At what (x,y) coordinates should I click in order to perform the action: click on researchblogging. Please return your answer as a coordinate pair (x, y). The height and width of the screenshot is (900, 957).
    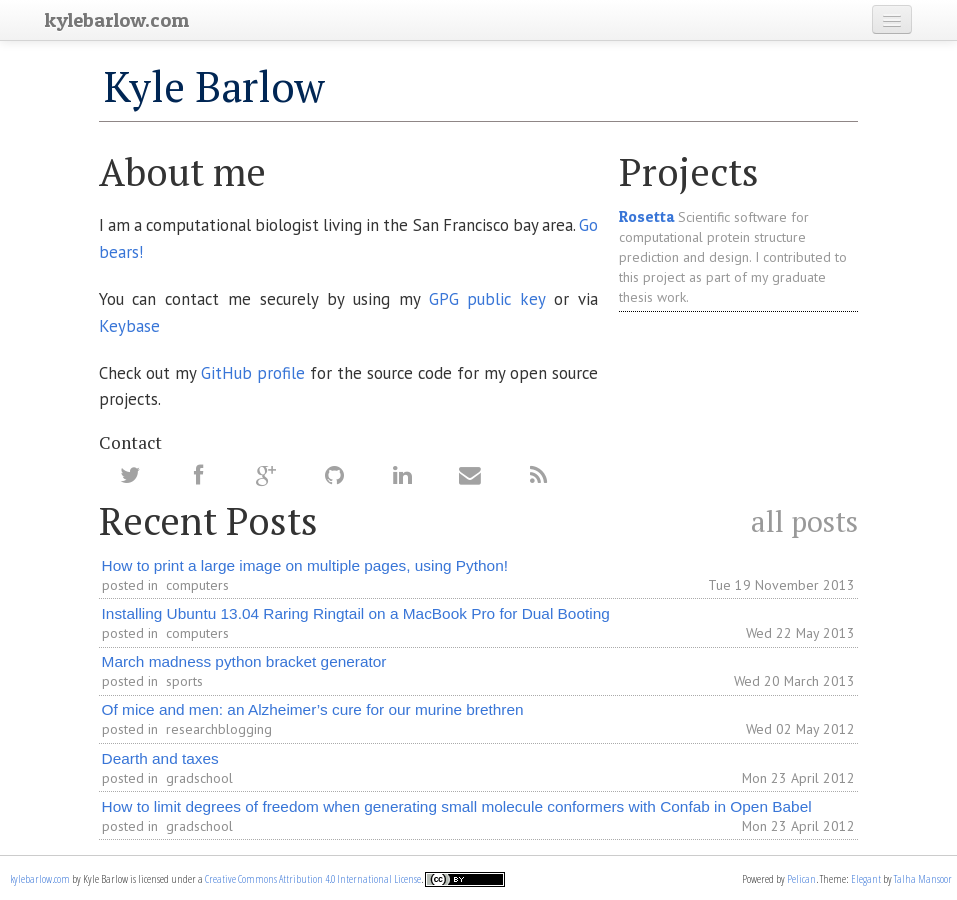
    Looking at the image, I should click on (219, 729).